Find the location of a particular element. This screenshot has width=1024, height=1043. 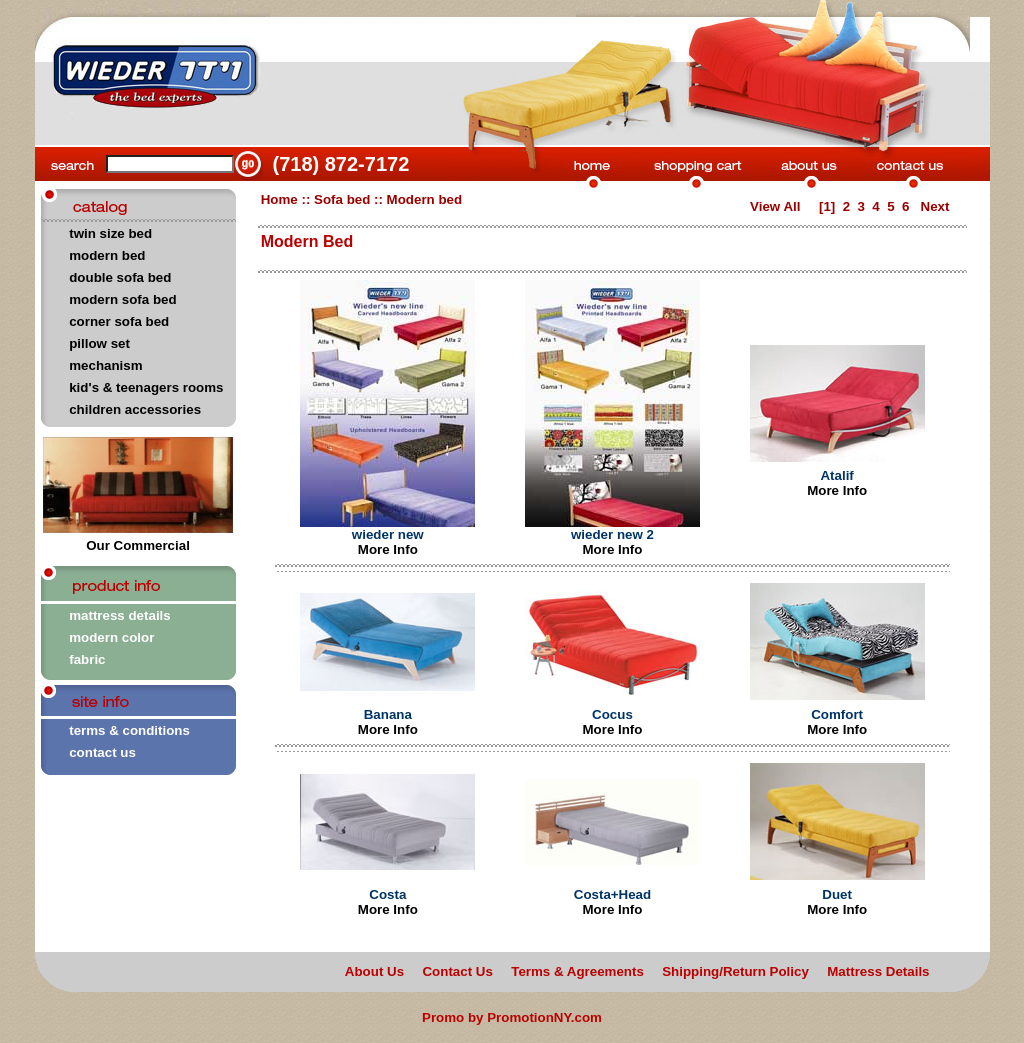

Mattress Details is located at coordinates (878, 971).